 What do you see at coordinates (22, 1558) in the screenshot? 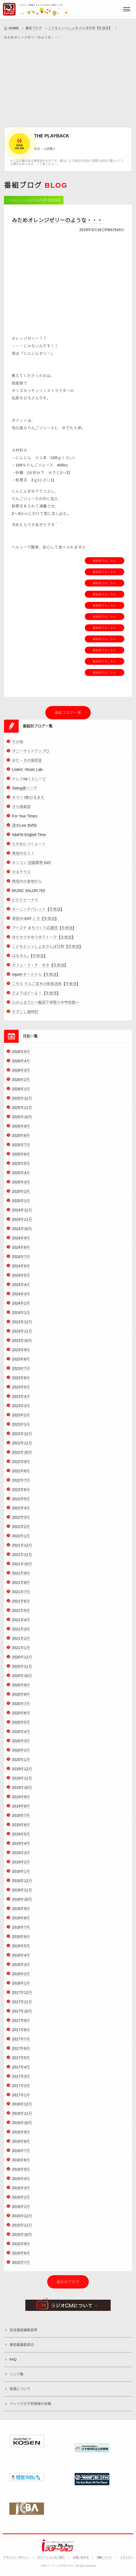
I see `2021年11月` at bounding box center [22, 1558].